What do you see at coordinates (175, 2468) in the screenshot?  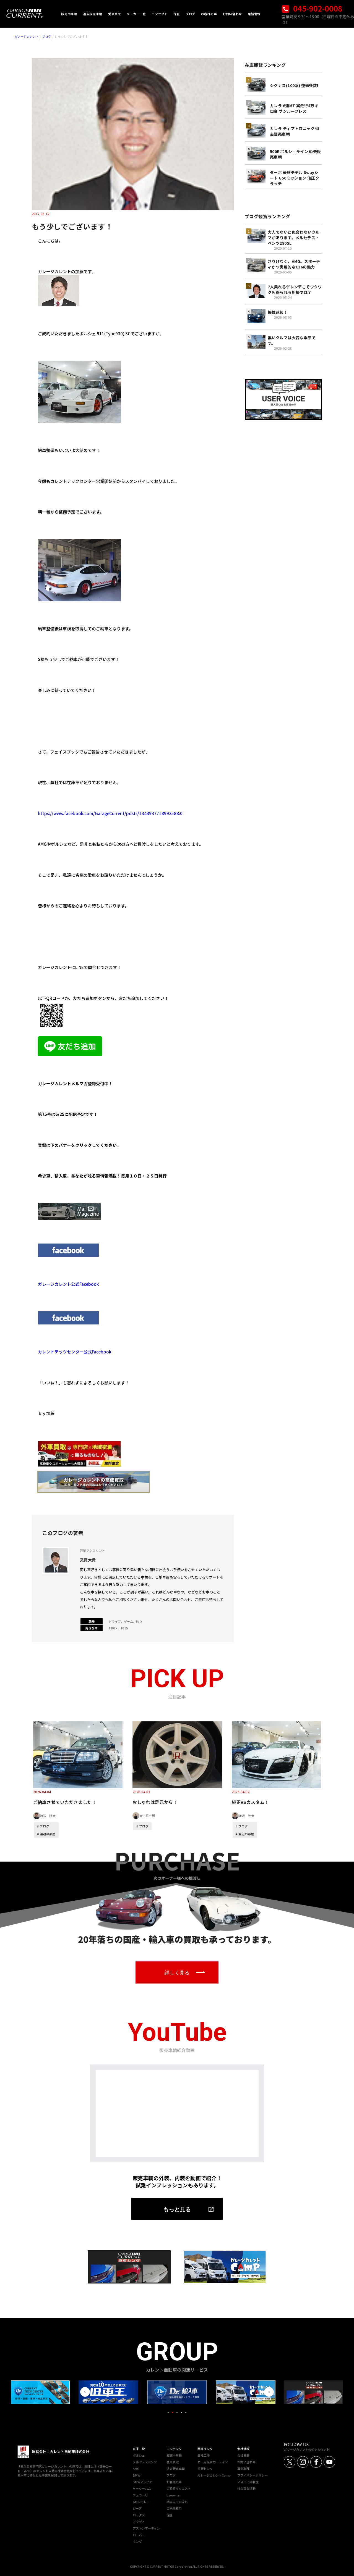 I see `過去販売車輌` at bounding box center [175, 2468].